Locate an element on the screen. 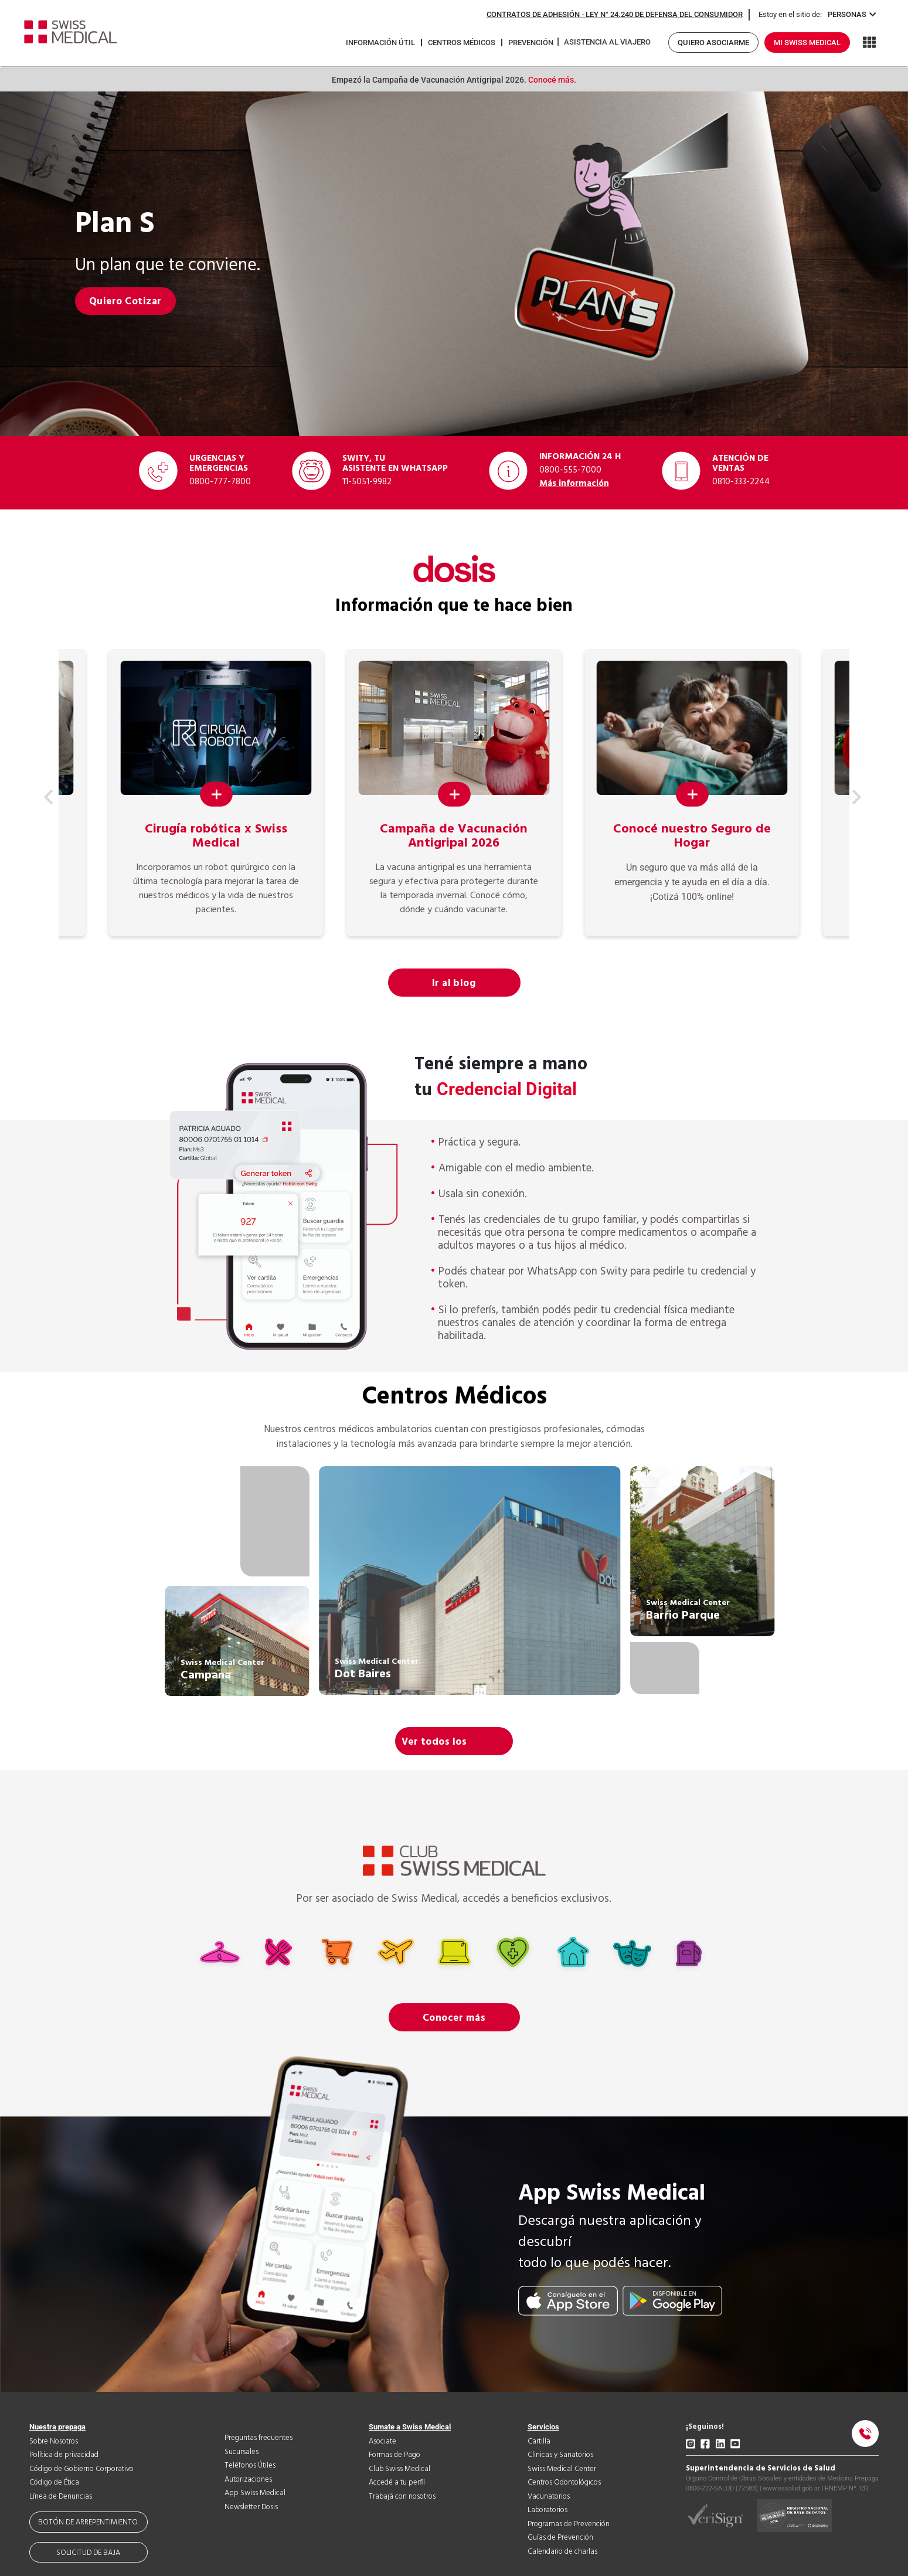 The width and height of the screenshot is (908, 2576). Código de Gobierno Corporativo is located at coordinates (81, 2469).